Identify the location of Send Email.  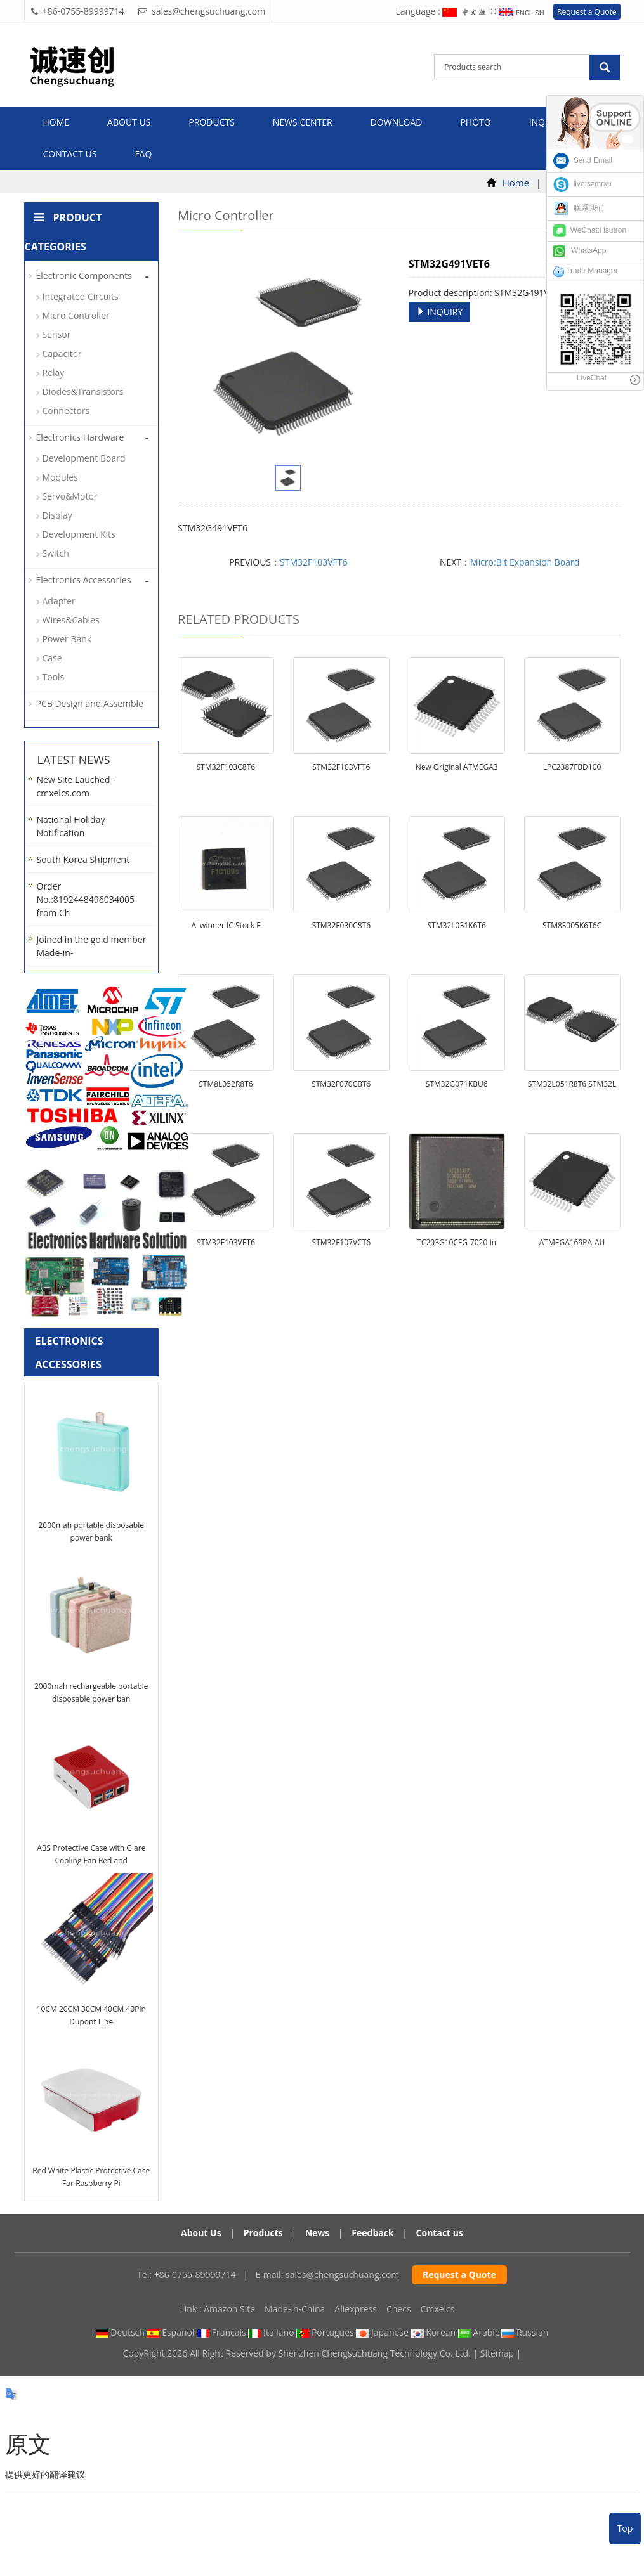
(582, 160).